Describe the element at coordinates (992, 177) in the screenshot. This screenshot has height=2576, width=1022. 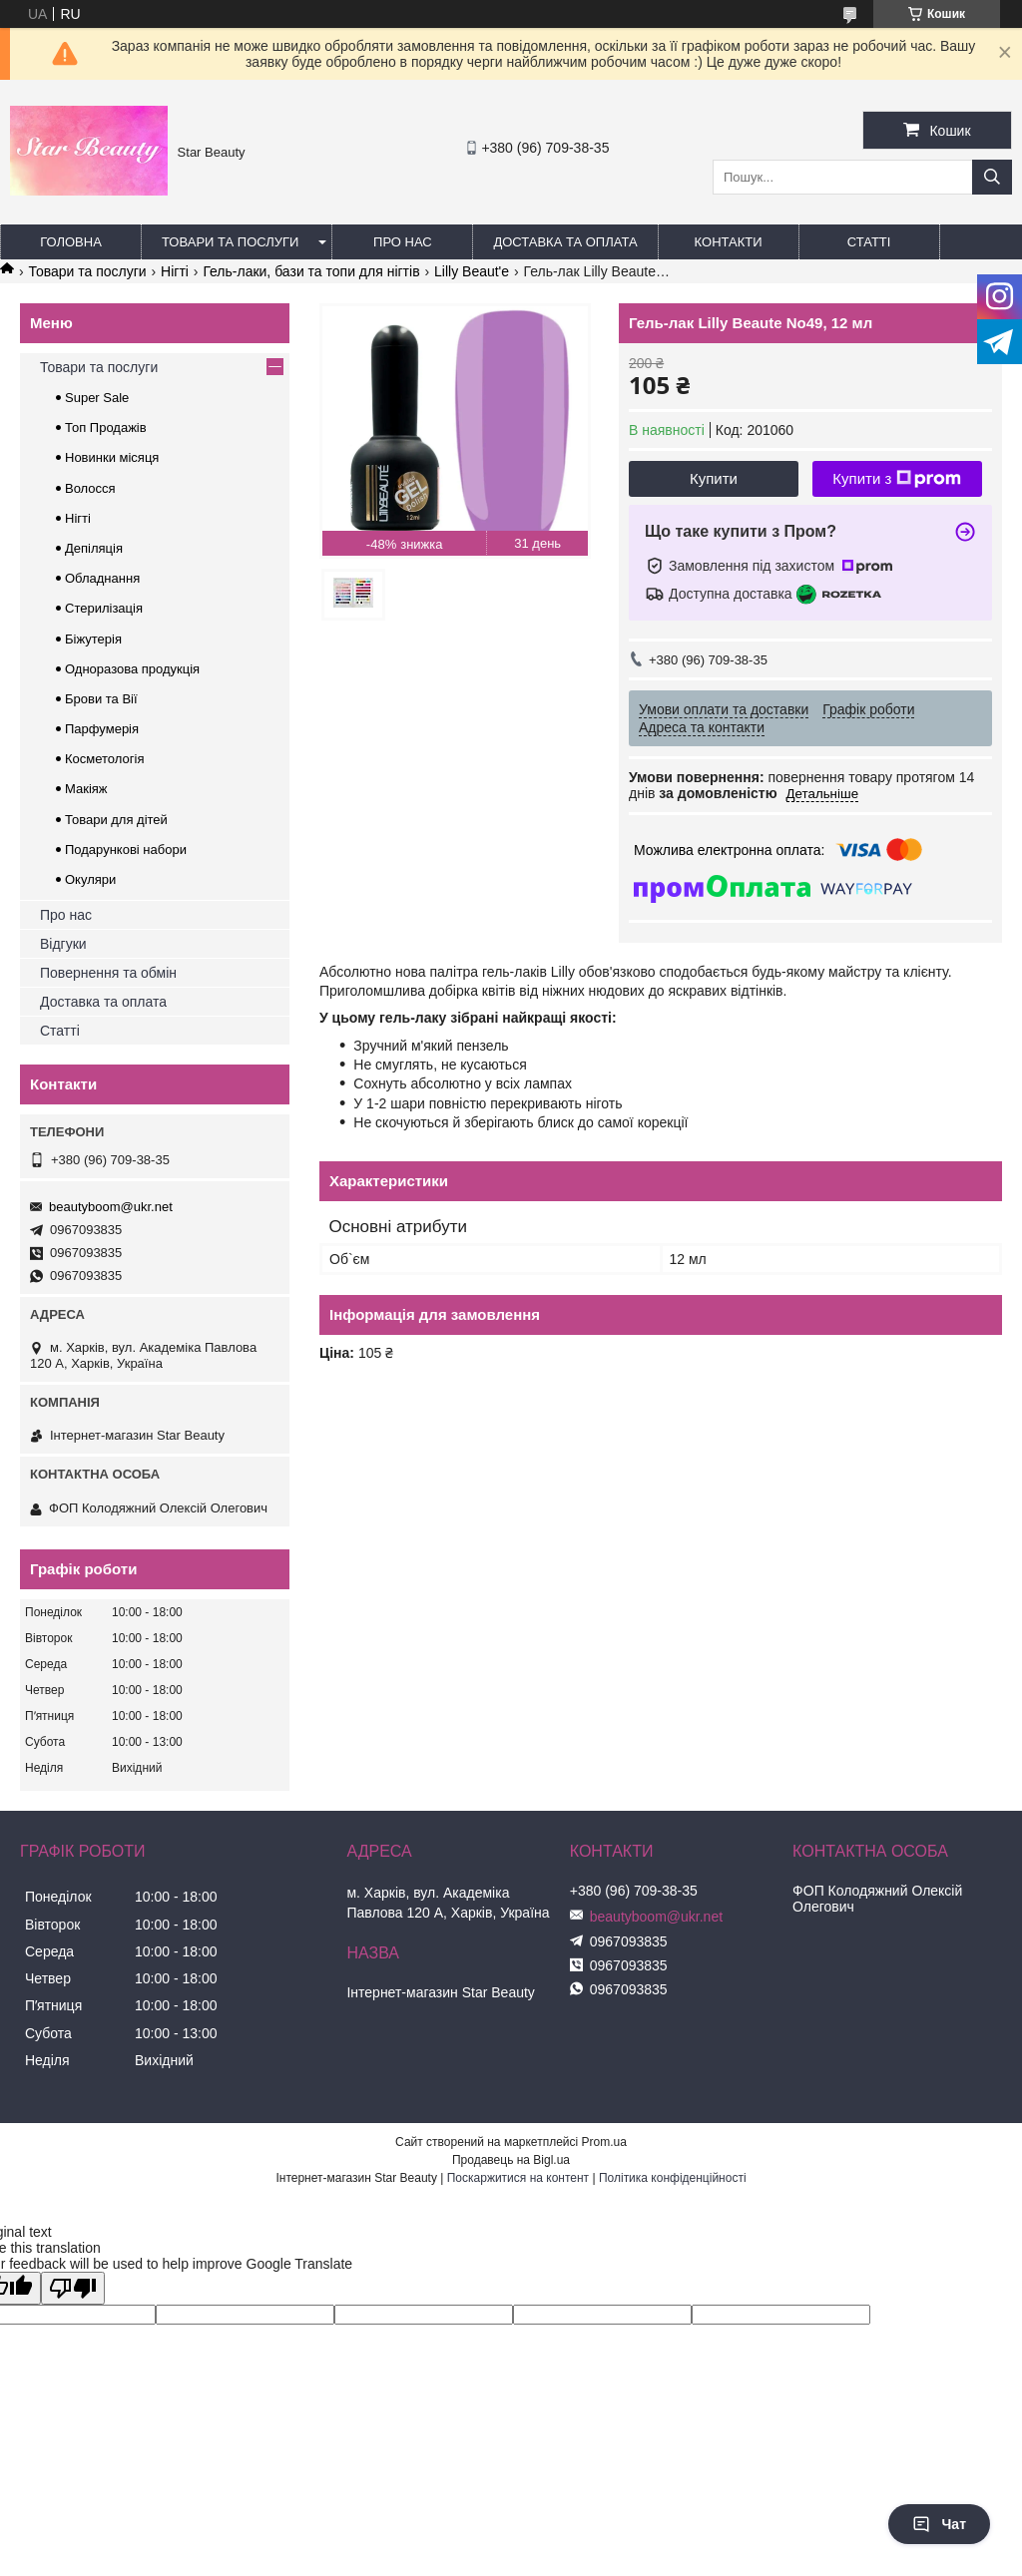
I see `[Шукати]` at that location.